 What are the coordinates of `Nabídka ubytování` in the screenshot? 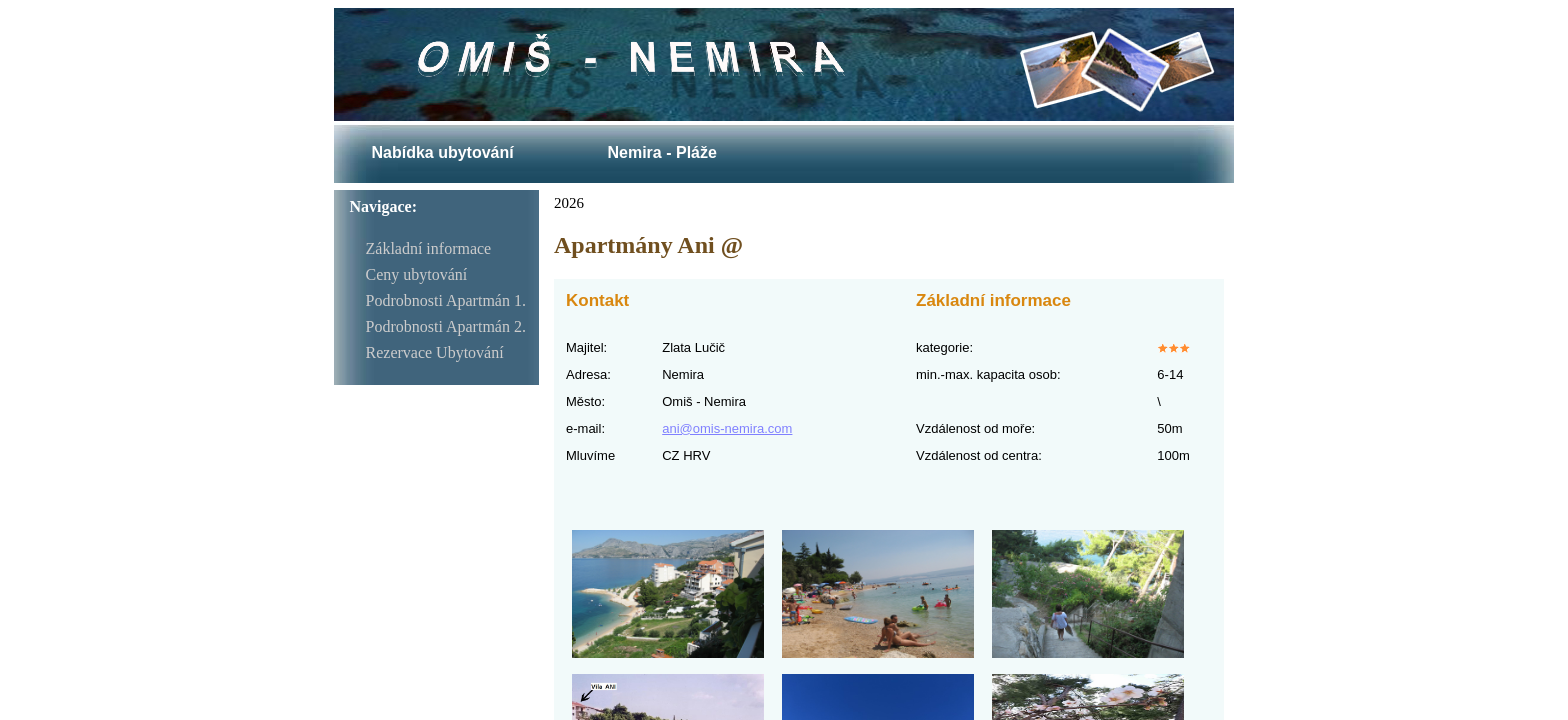 It's located at (442, 152).